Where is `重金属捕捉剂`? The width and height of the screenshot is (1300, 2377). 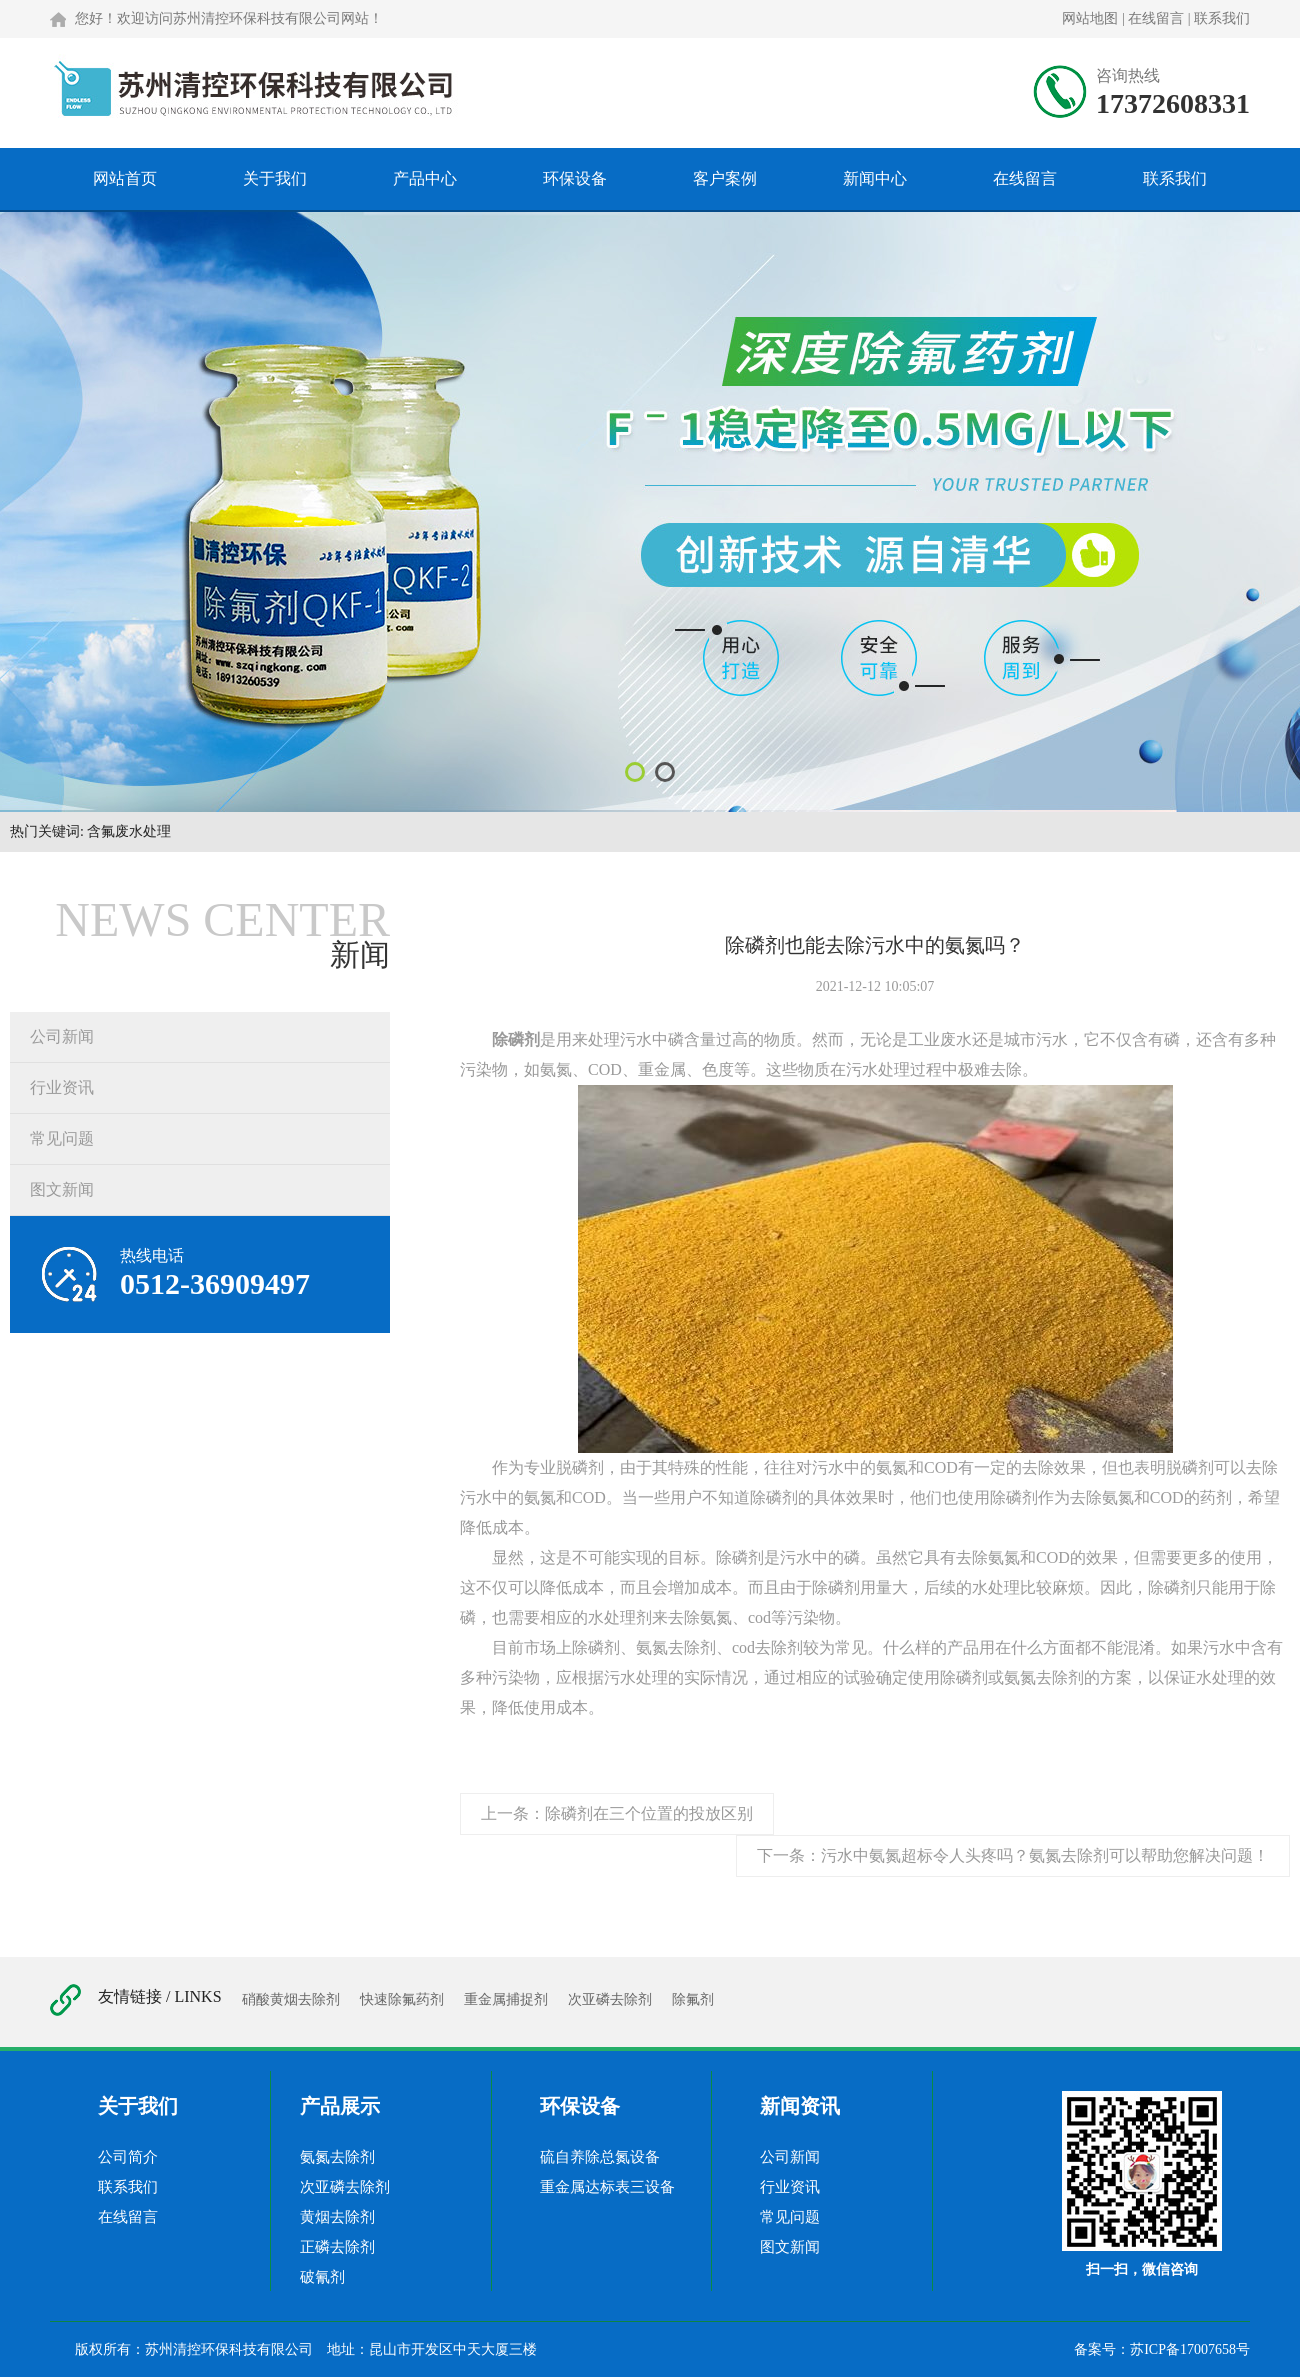
重金属捕捉剂 is located at coordinates (506, 1999).